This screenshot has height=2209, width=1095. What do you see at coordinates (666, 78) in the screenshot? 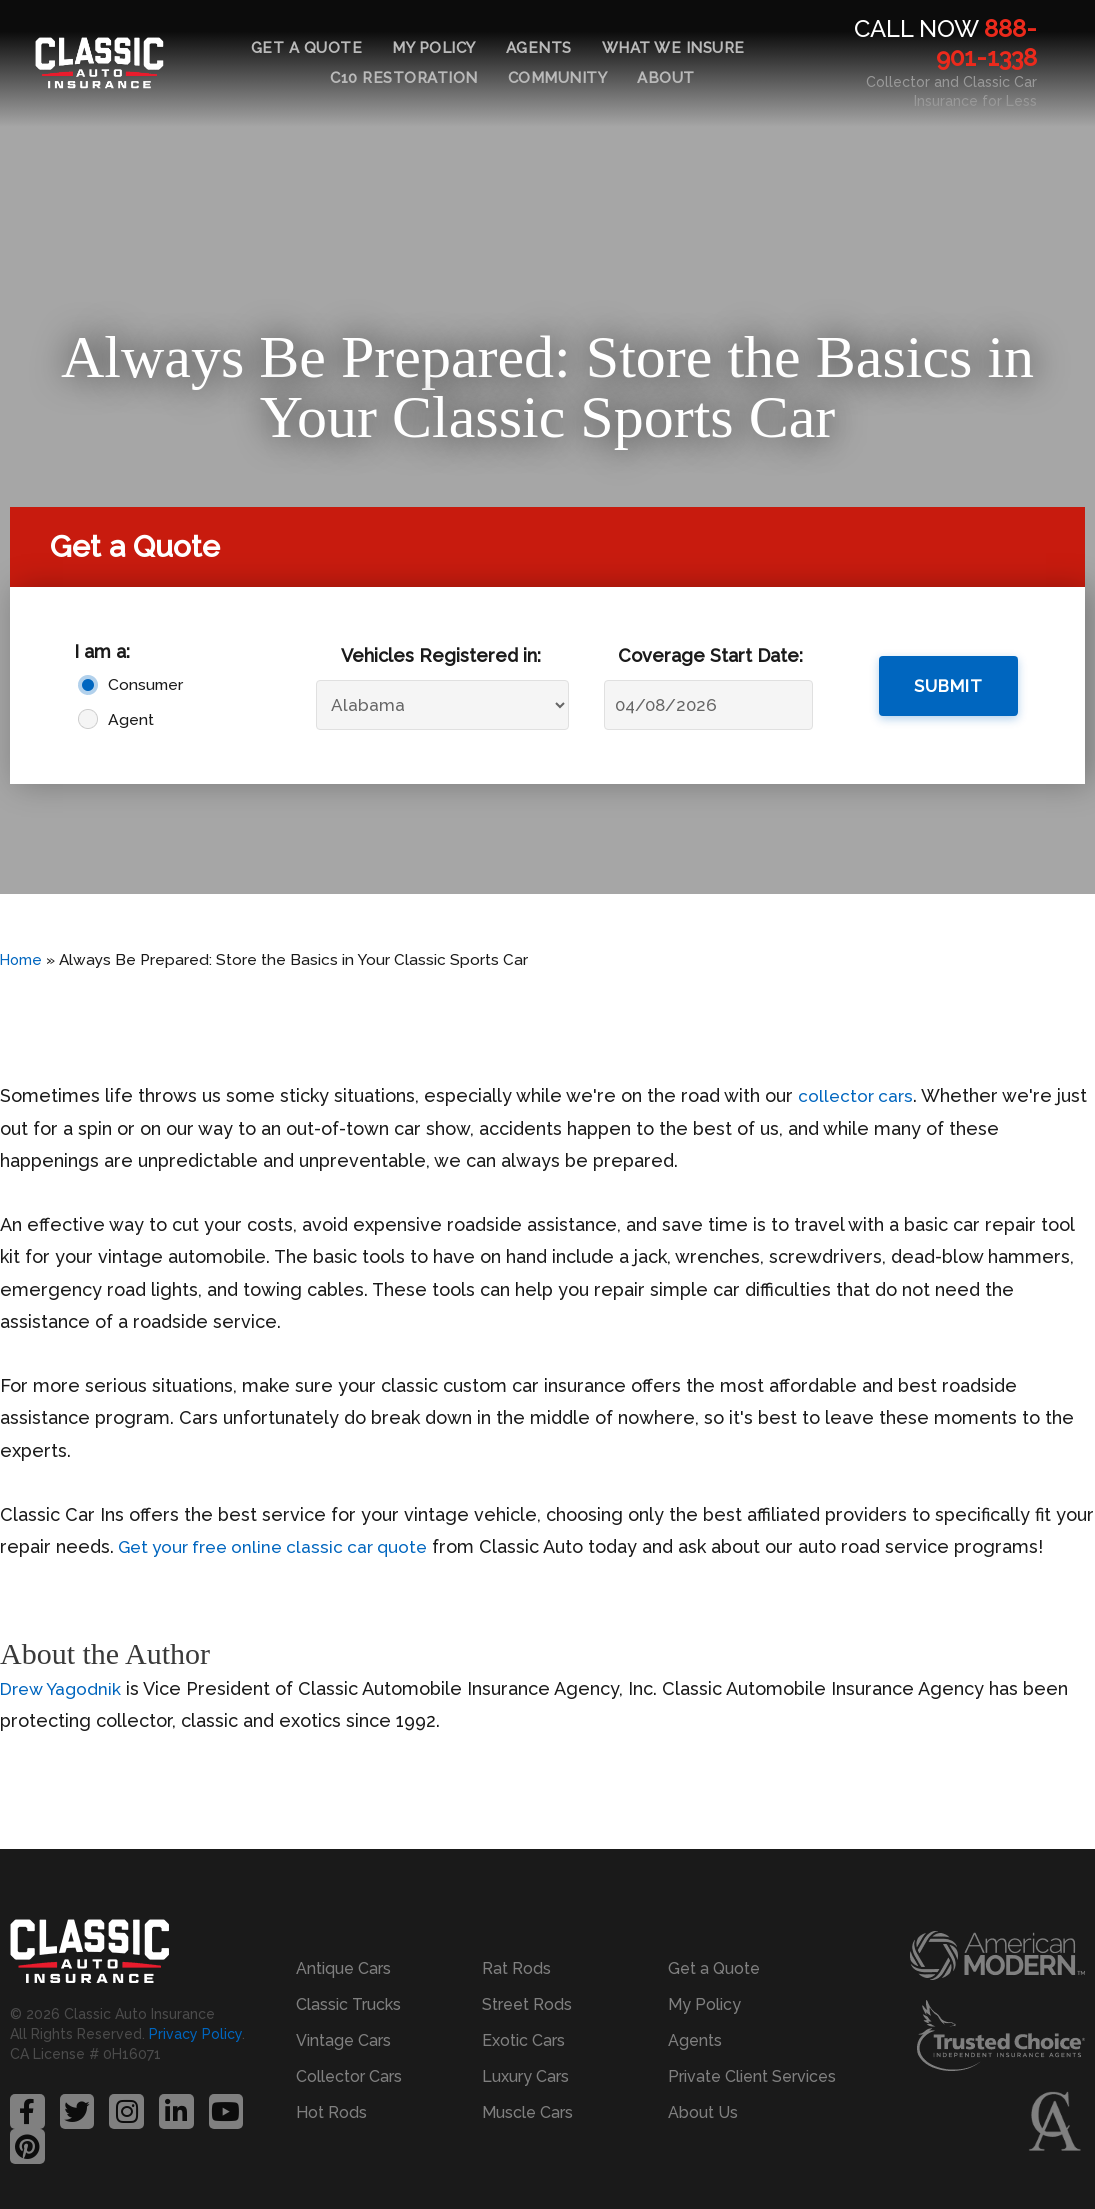
I see `About` at bounding box center [666, 78].